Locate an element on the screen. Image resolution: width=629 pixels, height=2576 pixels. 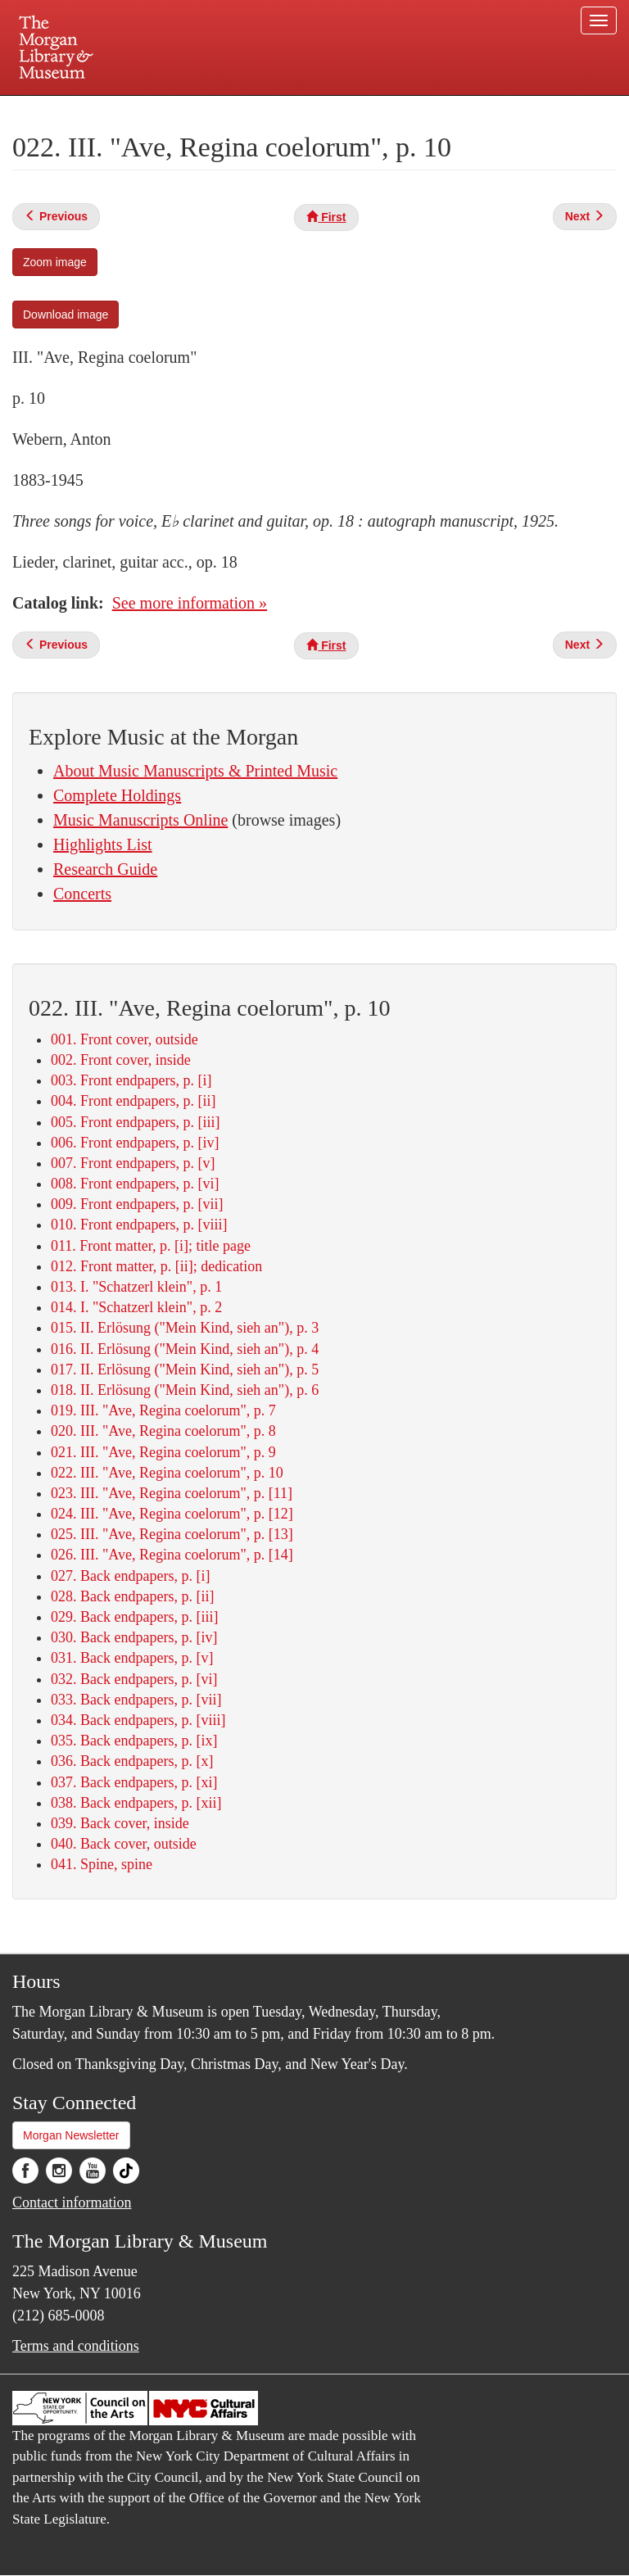
038. Back endpapers, p. [xii] is located at coordinates (136, 1803).